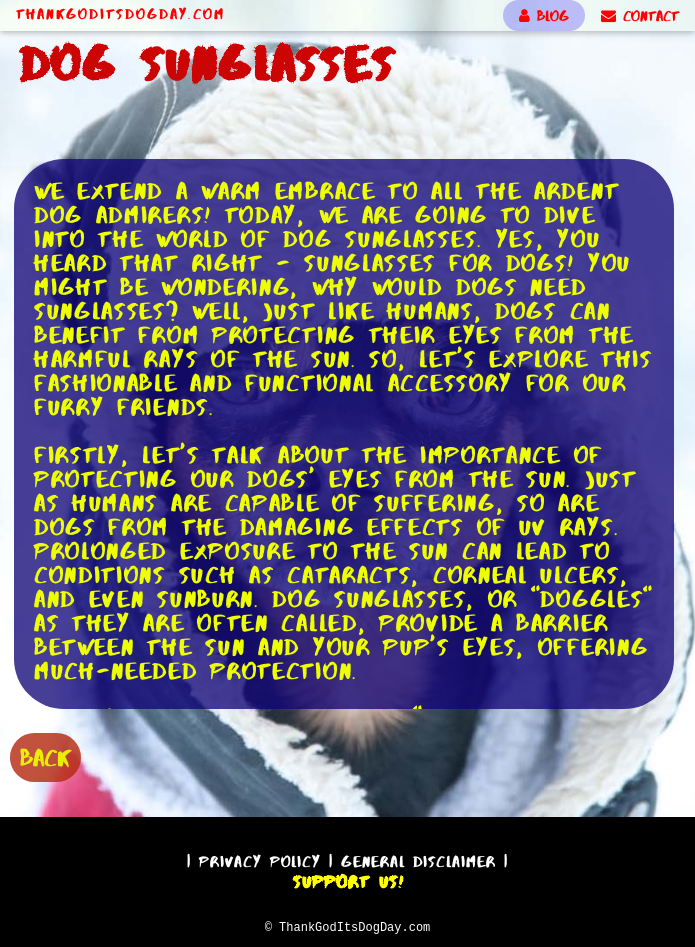  What do you see at coordinates (260, 858) in the screenshot?
I see `Privacy Policy` at bounding box center [260, 858].